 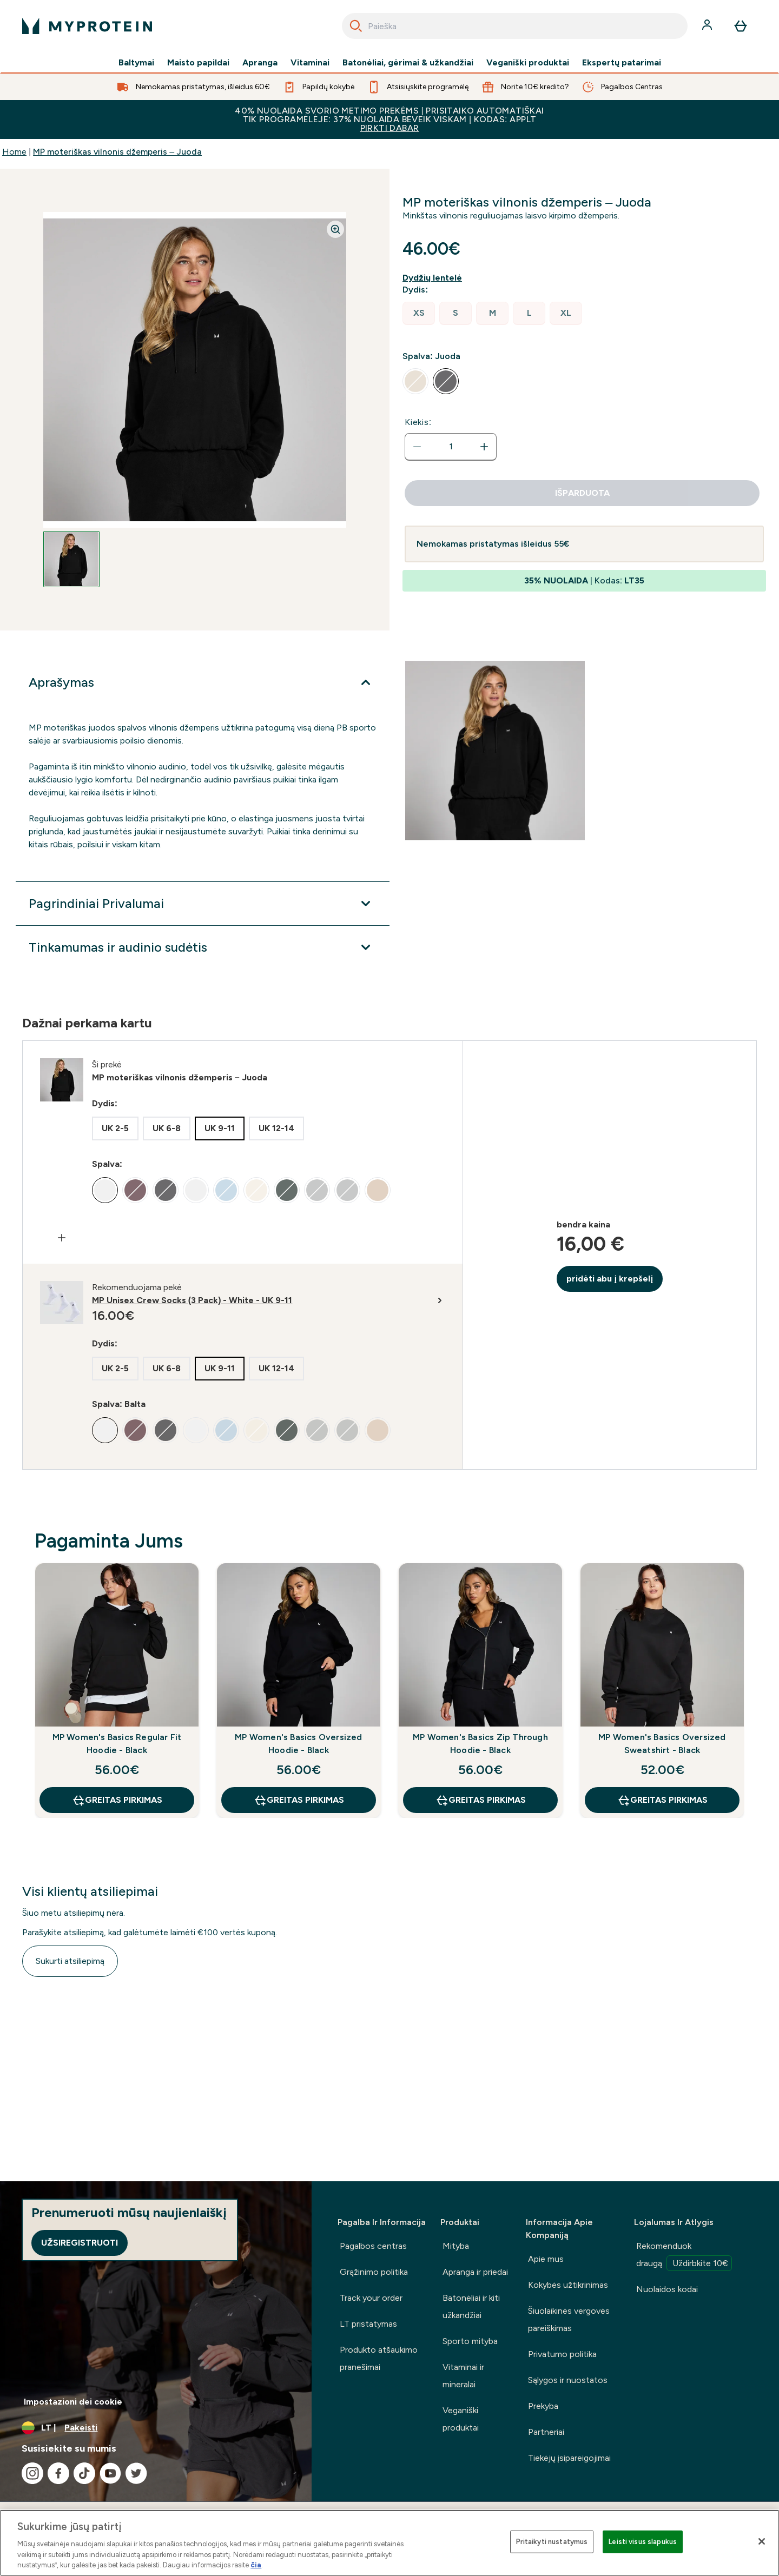 What do you see at coordinates (389, 119) in the screenshot?
I see `40% NUOLAIDA SVORIO METIMO PREKĖMS | PRISITAIKO AUTOMATIŠKAI` at bounding box center [389, 119].